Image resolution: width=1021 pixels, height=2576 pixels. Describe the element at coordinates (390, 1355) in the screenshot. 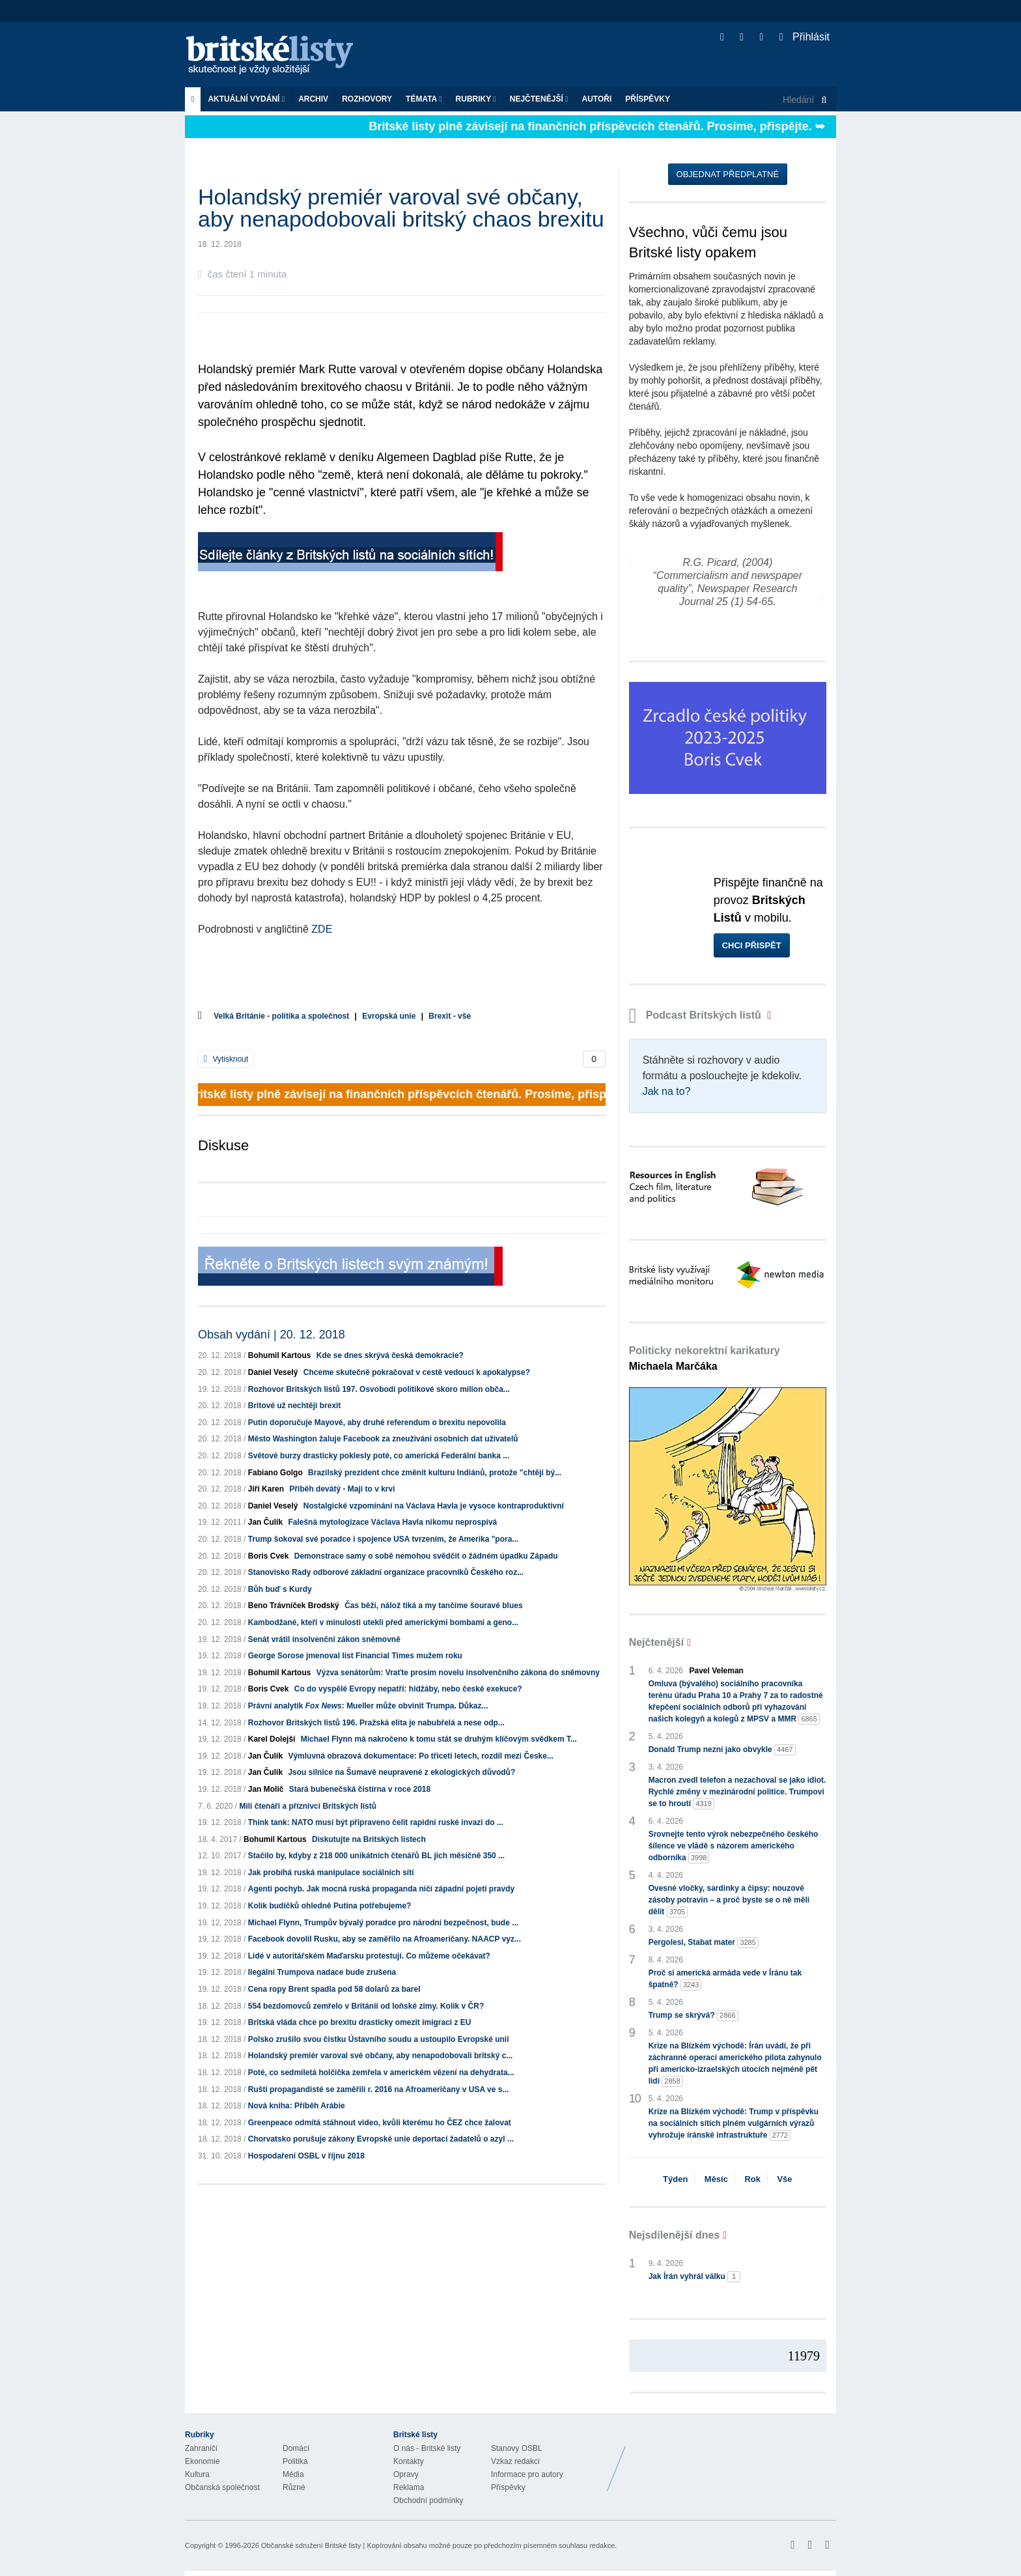

I see `Kde se dnes skrývá česká demokracie?` at that location.